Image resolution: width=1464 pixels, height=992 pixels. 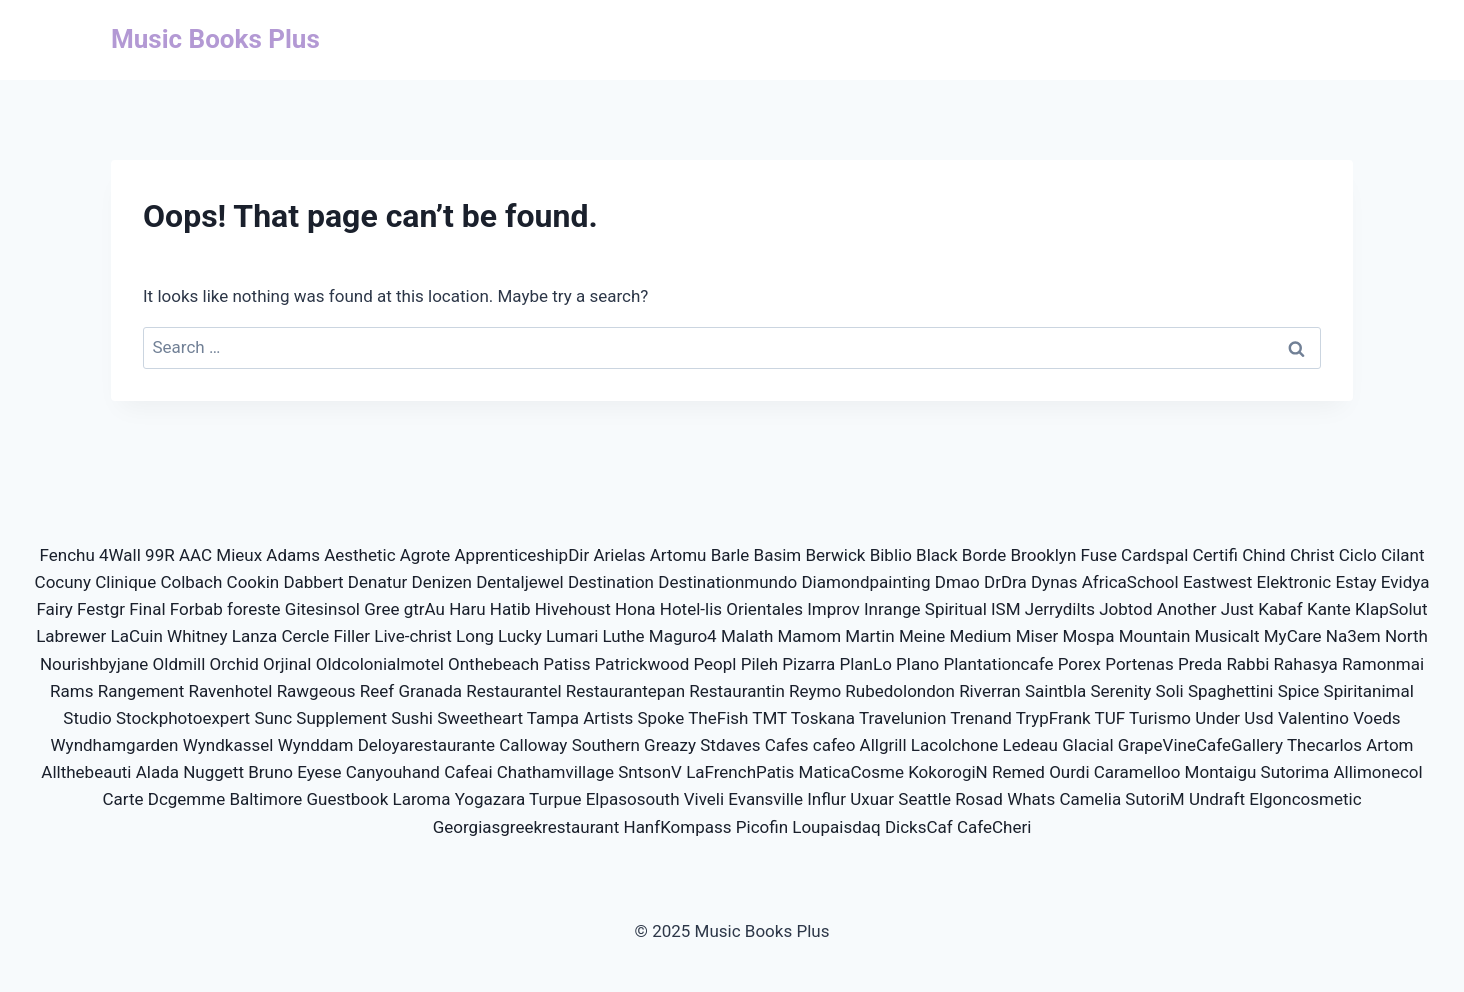 What do you see at coordinates (642, 664) in the screenshot?
I see `Patrickwood` at bounding box center [642, 664].